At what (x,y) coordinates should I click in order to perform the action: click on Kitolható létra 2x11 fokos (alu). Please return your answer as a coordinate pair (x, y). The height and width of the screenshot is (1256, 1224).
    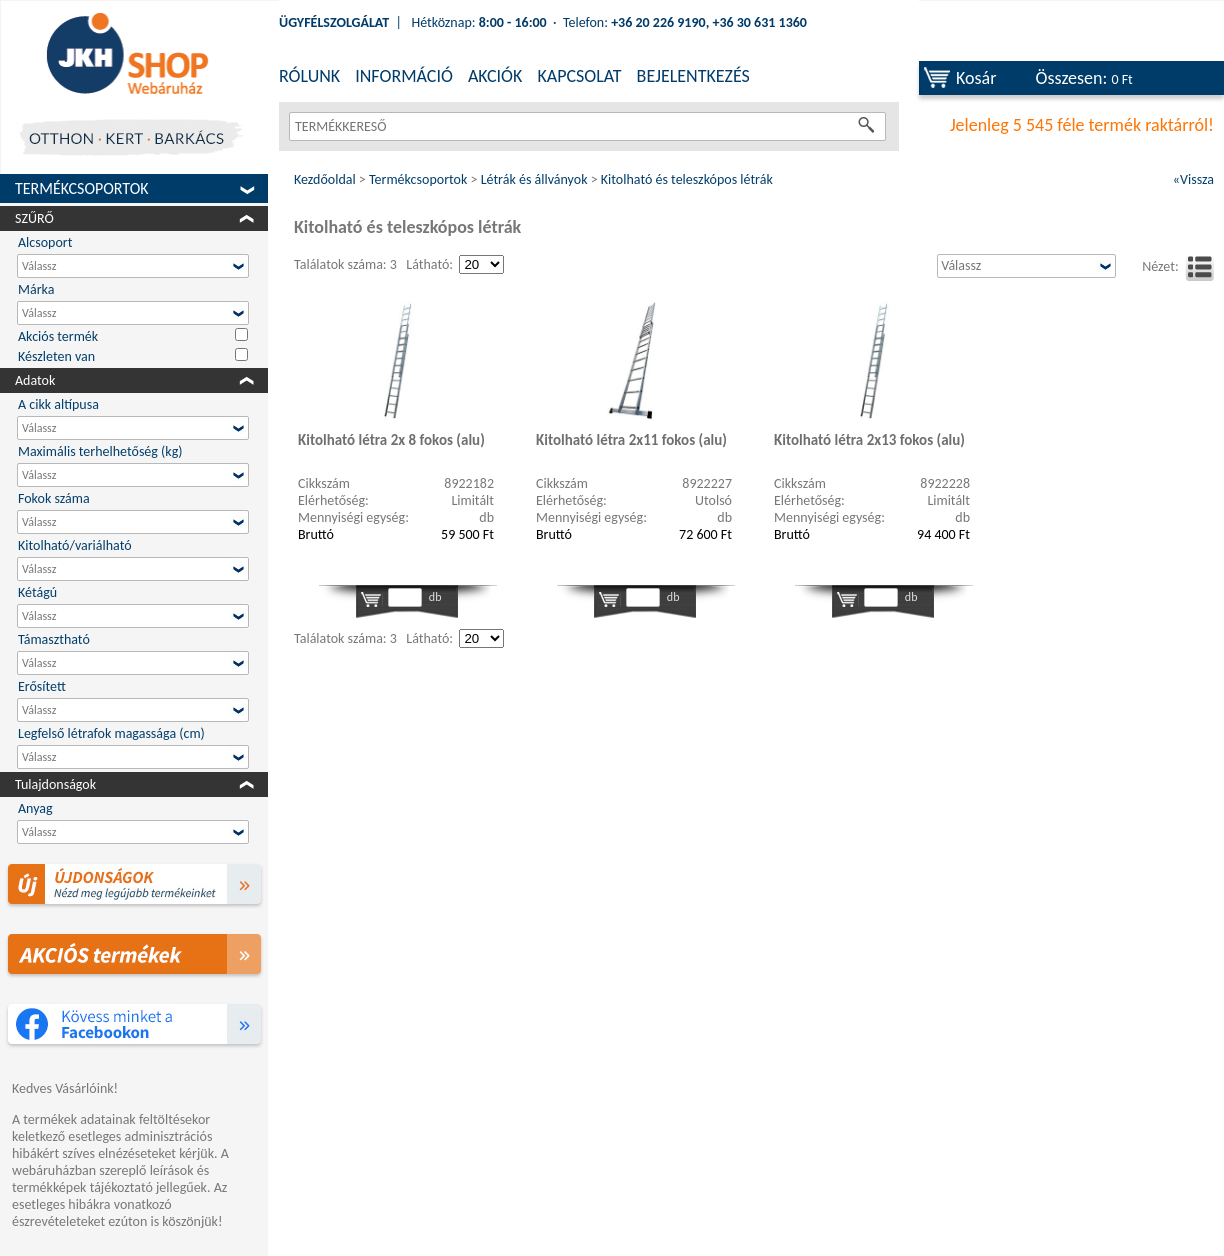
    Looking at the image, I should click on (631, 440).